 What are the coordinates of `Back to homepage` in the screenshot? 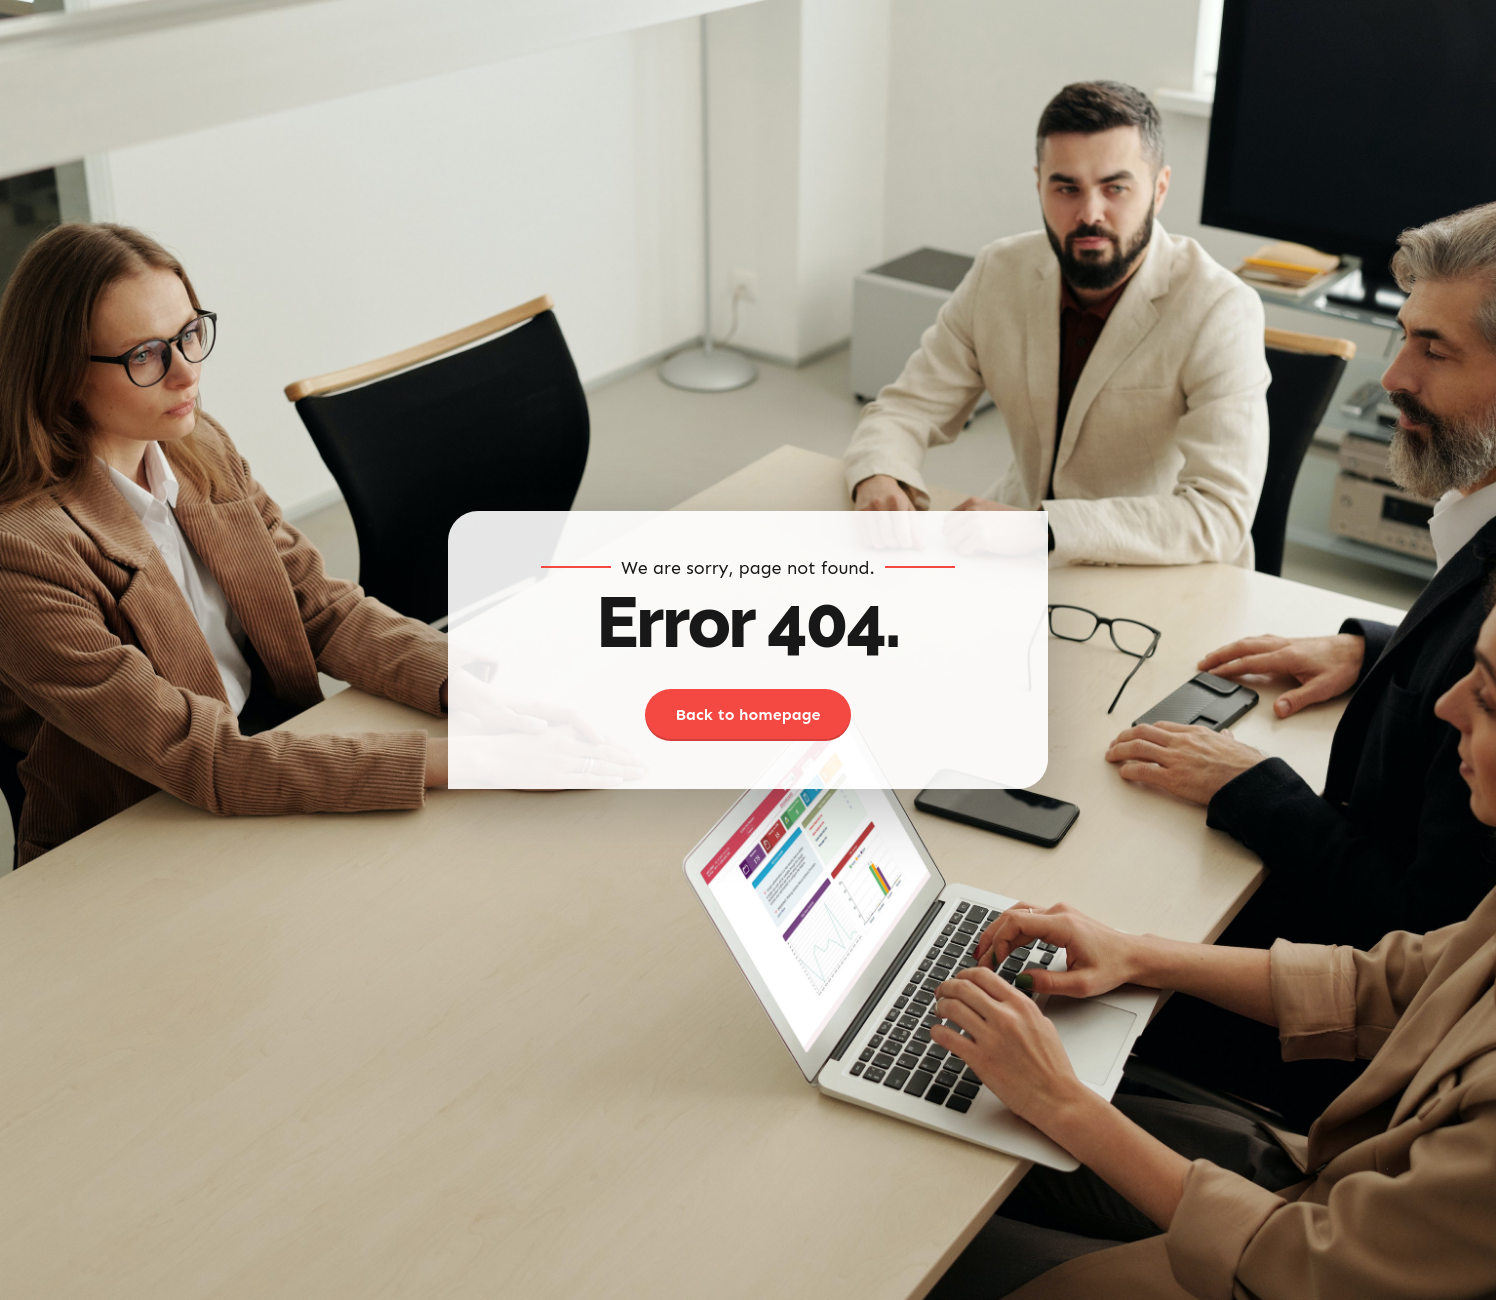 It's located at (747, 714).